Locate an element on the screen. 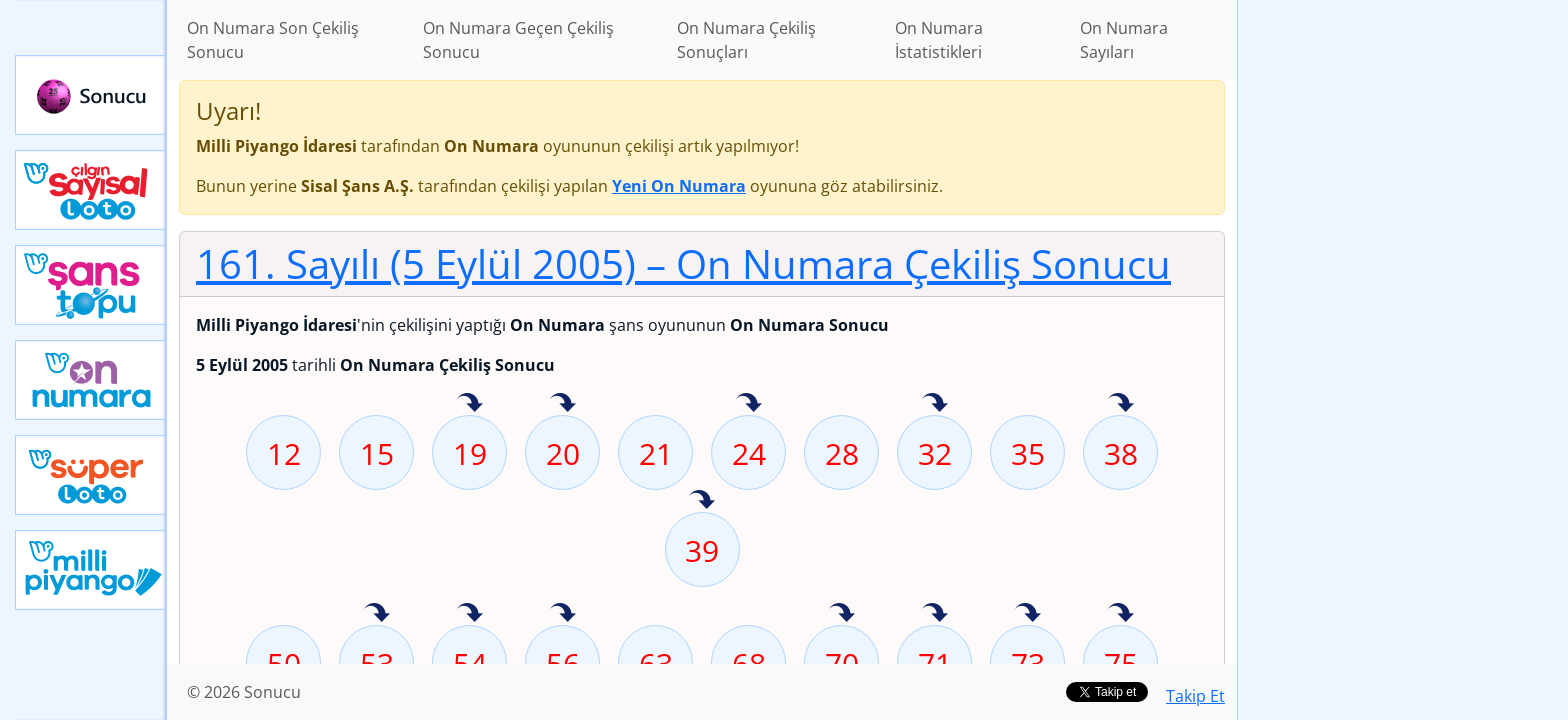  On Numara Geçen Çekiliş Sonucu is located at coordinates (518, 40).